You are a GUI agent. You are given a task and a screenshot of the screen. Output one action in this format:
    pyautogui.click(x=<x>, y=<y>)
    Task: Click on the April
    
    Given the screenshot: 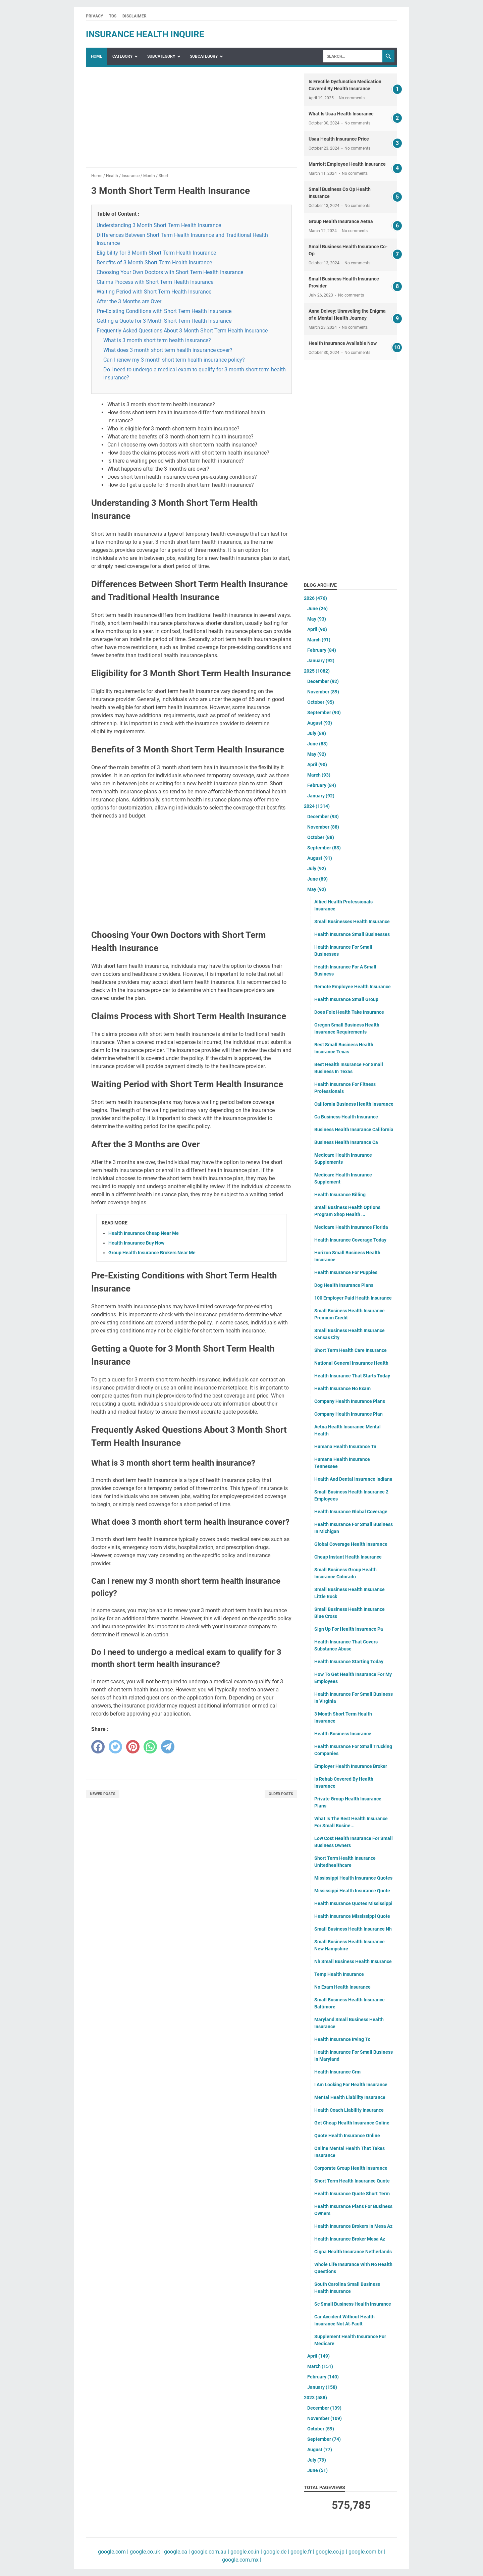 What is the action you would take?
    pyautogui.click(x=317, y=629)
    